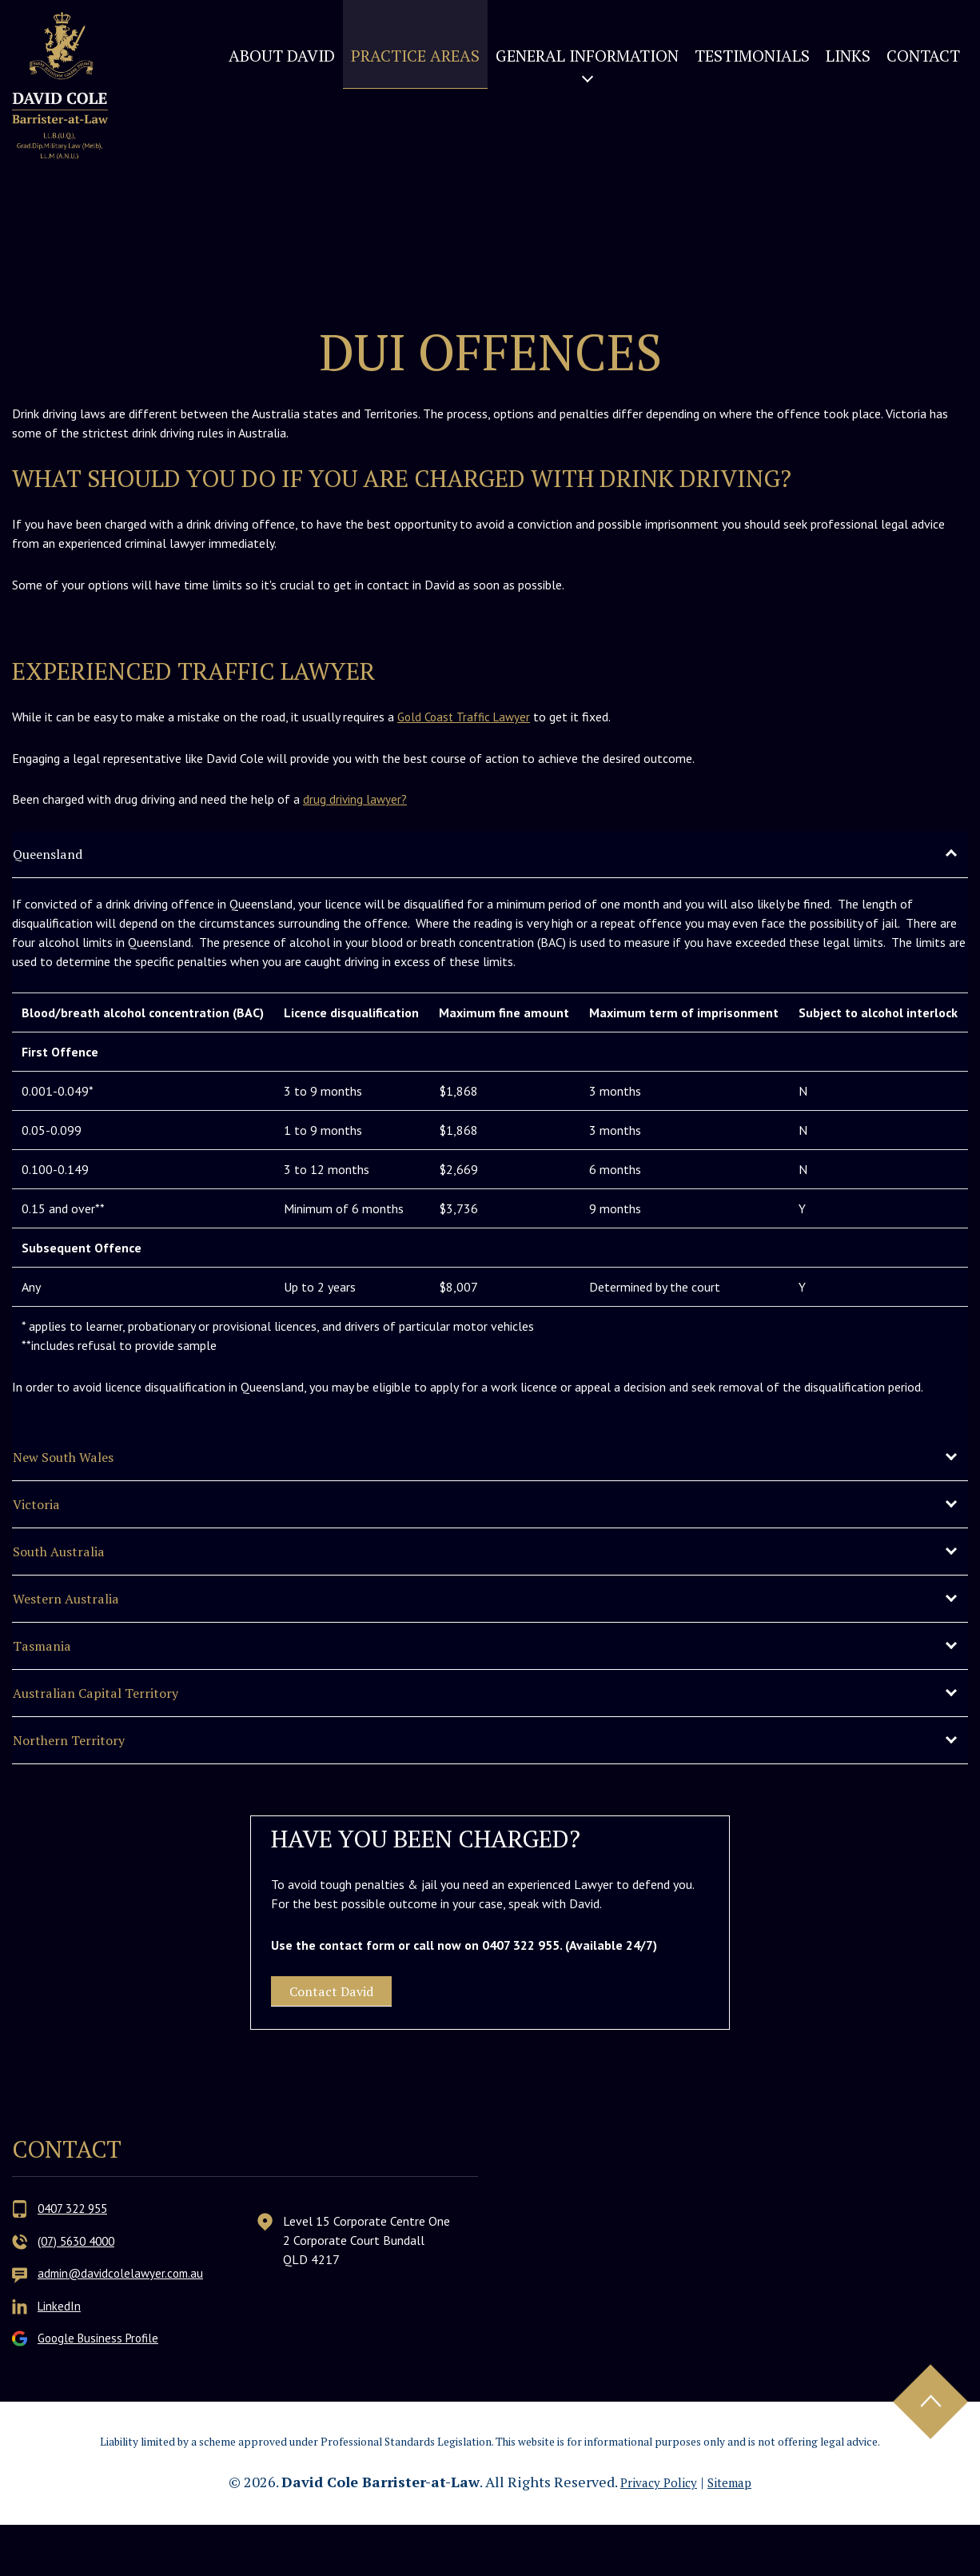 The image size is (980, 2576). Describe the element at coordinates (101, 2389) in the screenshot. I see `Google Business Profile` at that location.